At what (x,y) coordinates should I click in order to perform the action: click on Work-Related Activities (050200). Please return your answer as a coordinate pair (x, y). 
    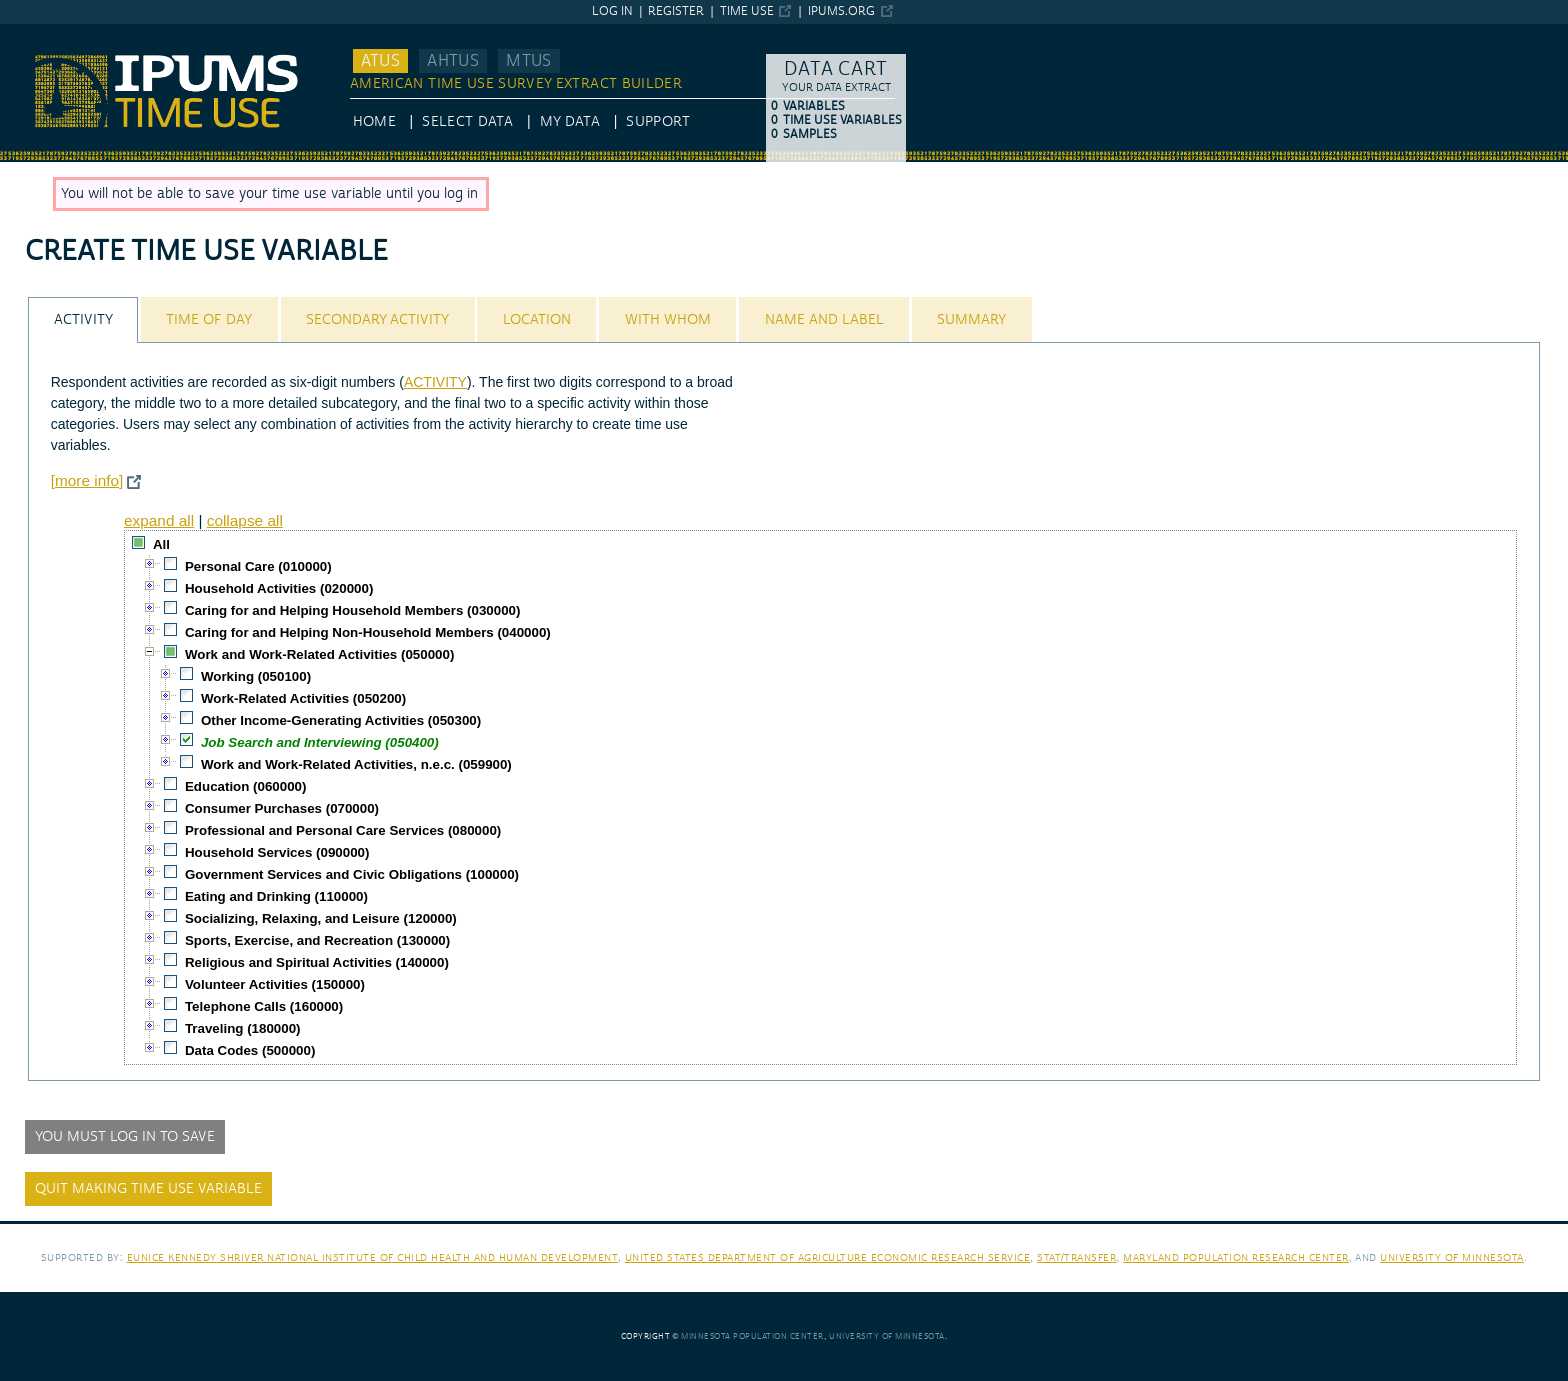
    Looking at the image, I should click on (303, 698).